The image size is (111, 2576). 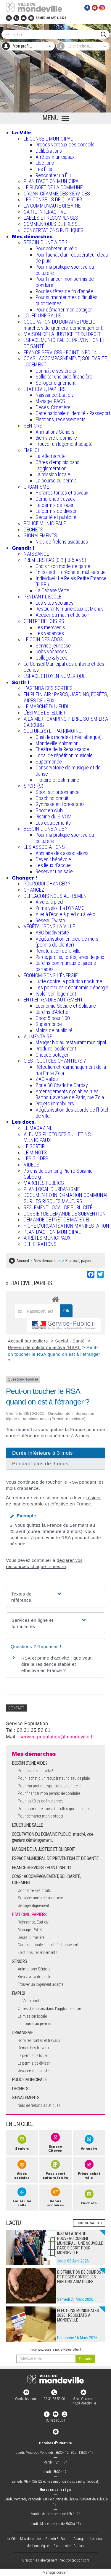 What do you see at coordinates (72, 258) in the screenshot?
I see `Pour l'achat d’un récupérateur d’eau de pluie` at bounding box center [72, 258].